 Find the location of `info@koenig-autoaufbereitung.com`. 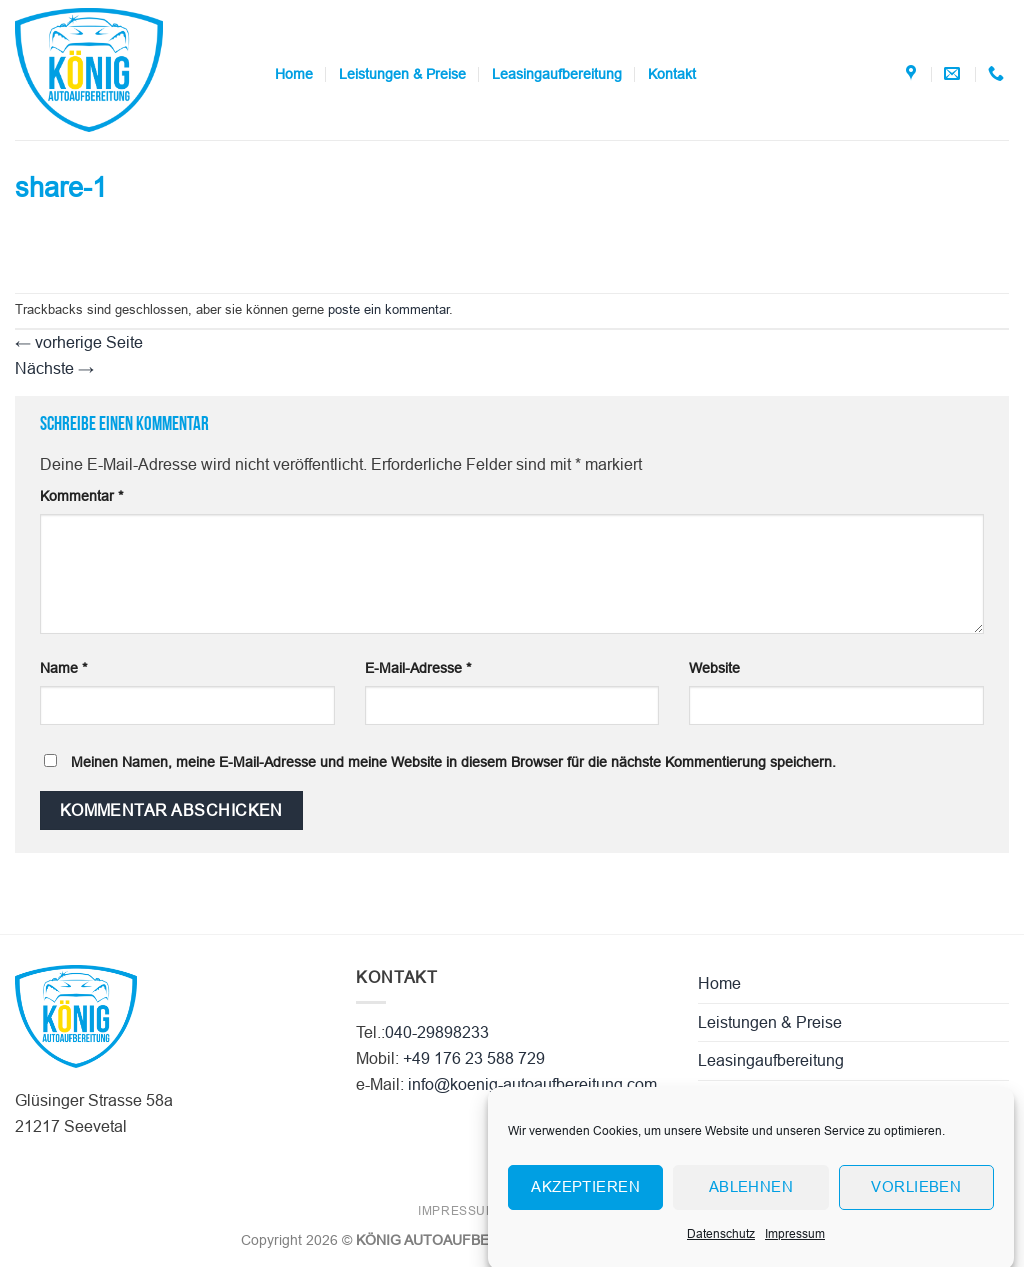

info@koenig-autoaufbereitung.com is located at coordinates (532, 1084).